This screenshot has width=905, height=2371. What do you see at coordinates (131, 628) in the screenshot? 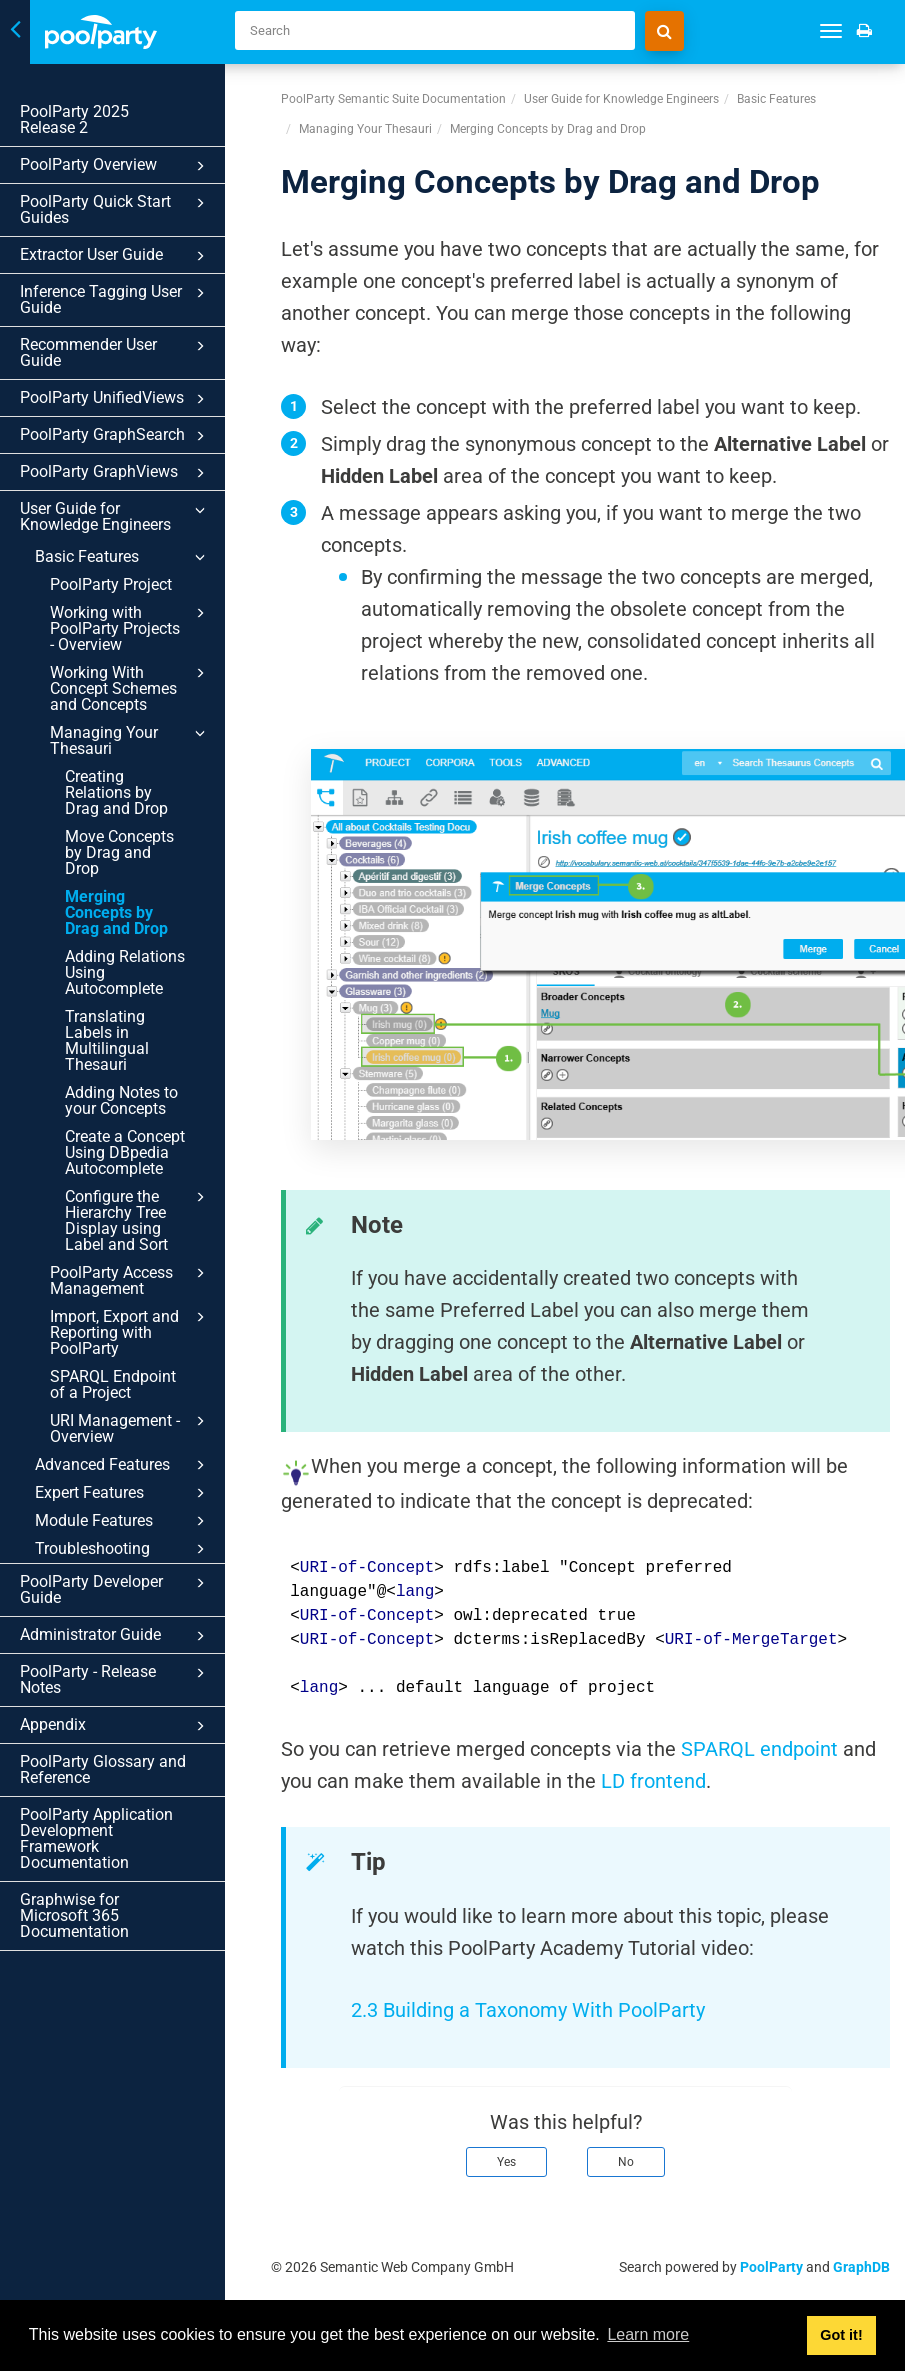
I see `Working with PoolParty Projects - Overview` at bounding box center [131, 628].